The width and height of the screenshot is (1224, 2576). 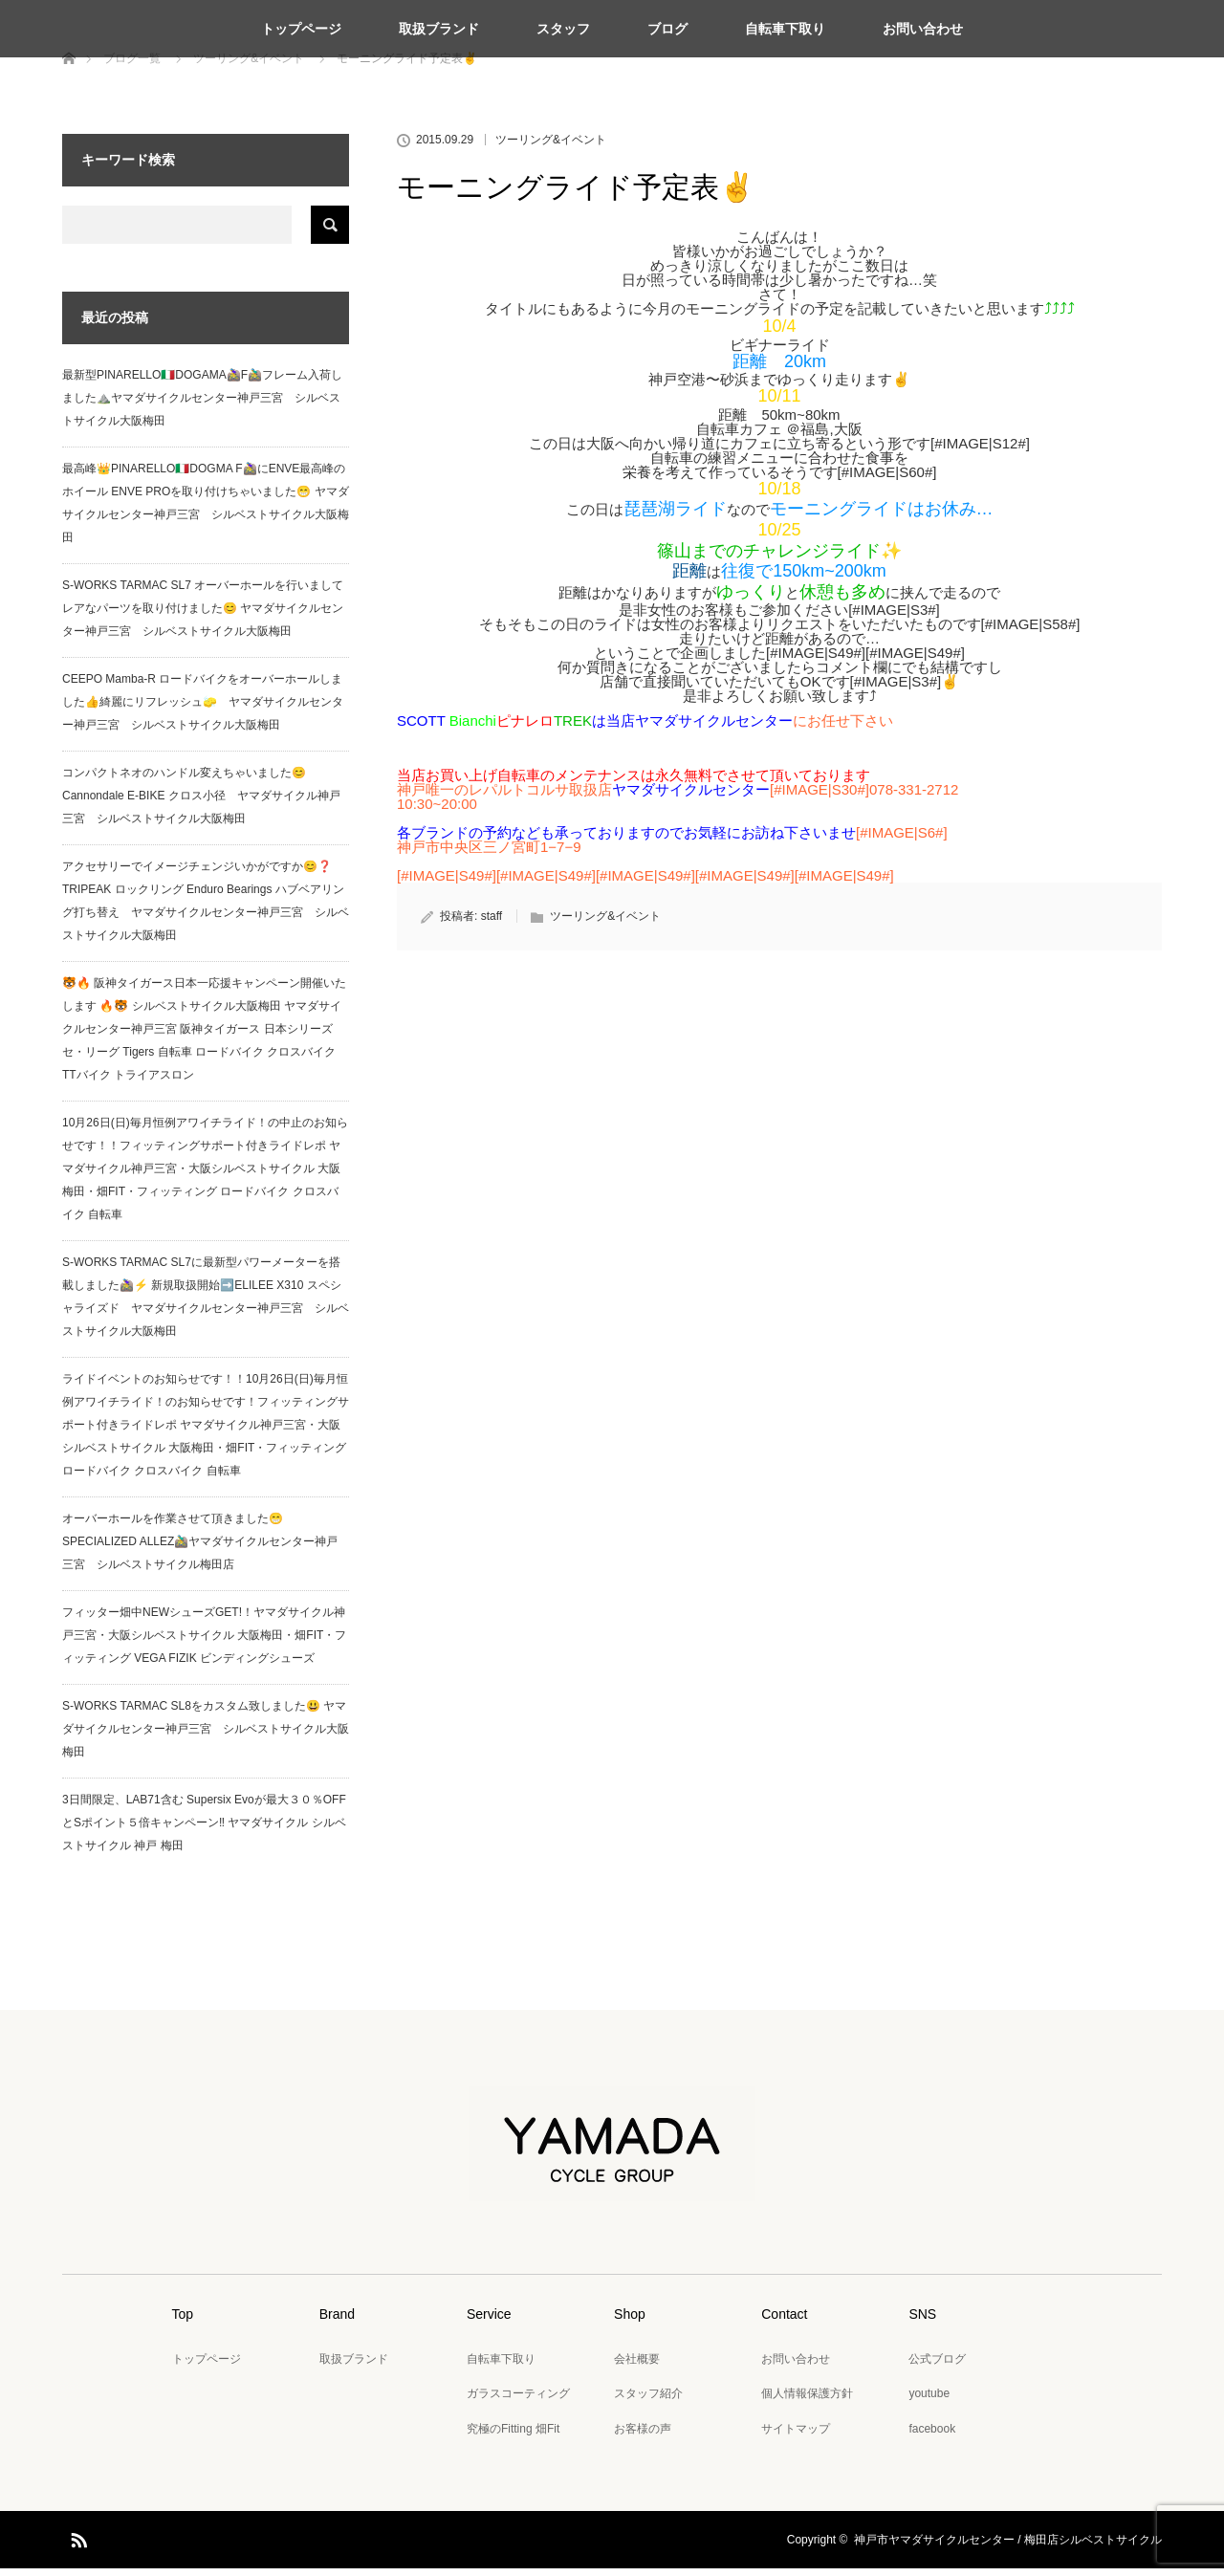 I want to click on 自転車下取り, so click(x=785, y=28).